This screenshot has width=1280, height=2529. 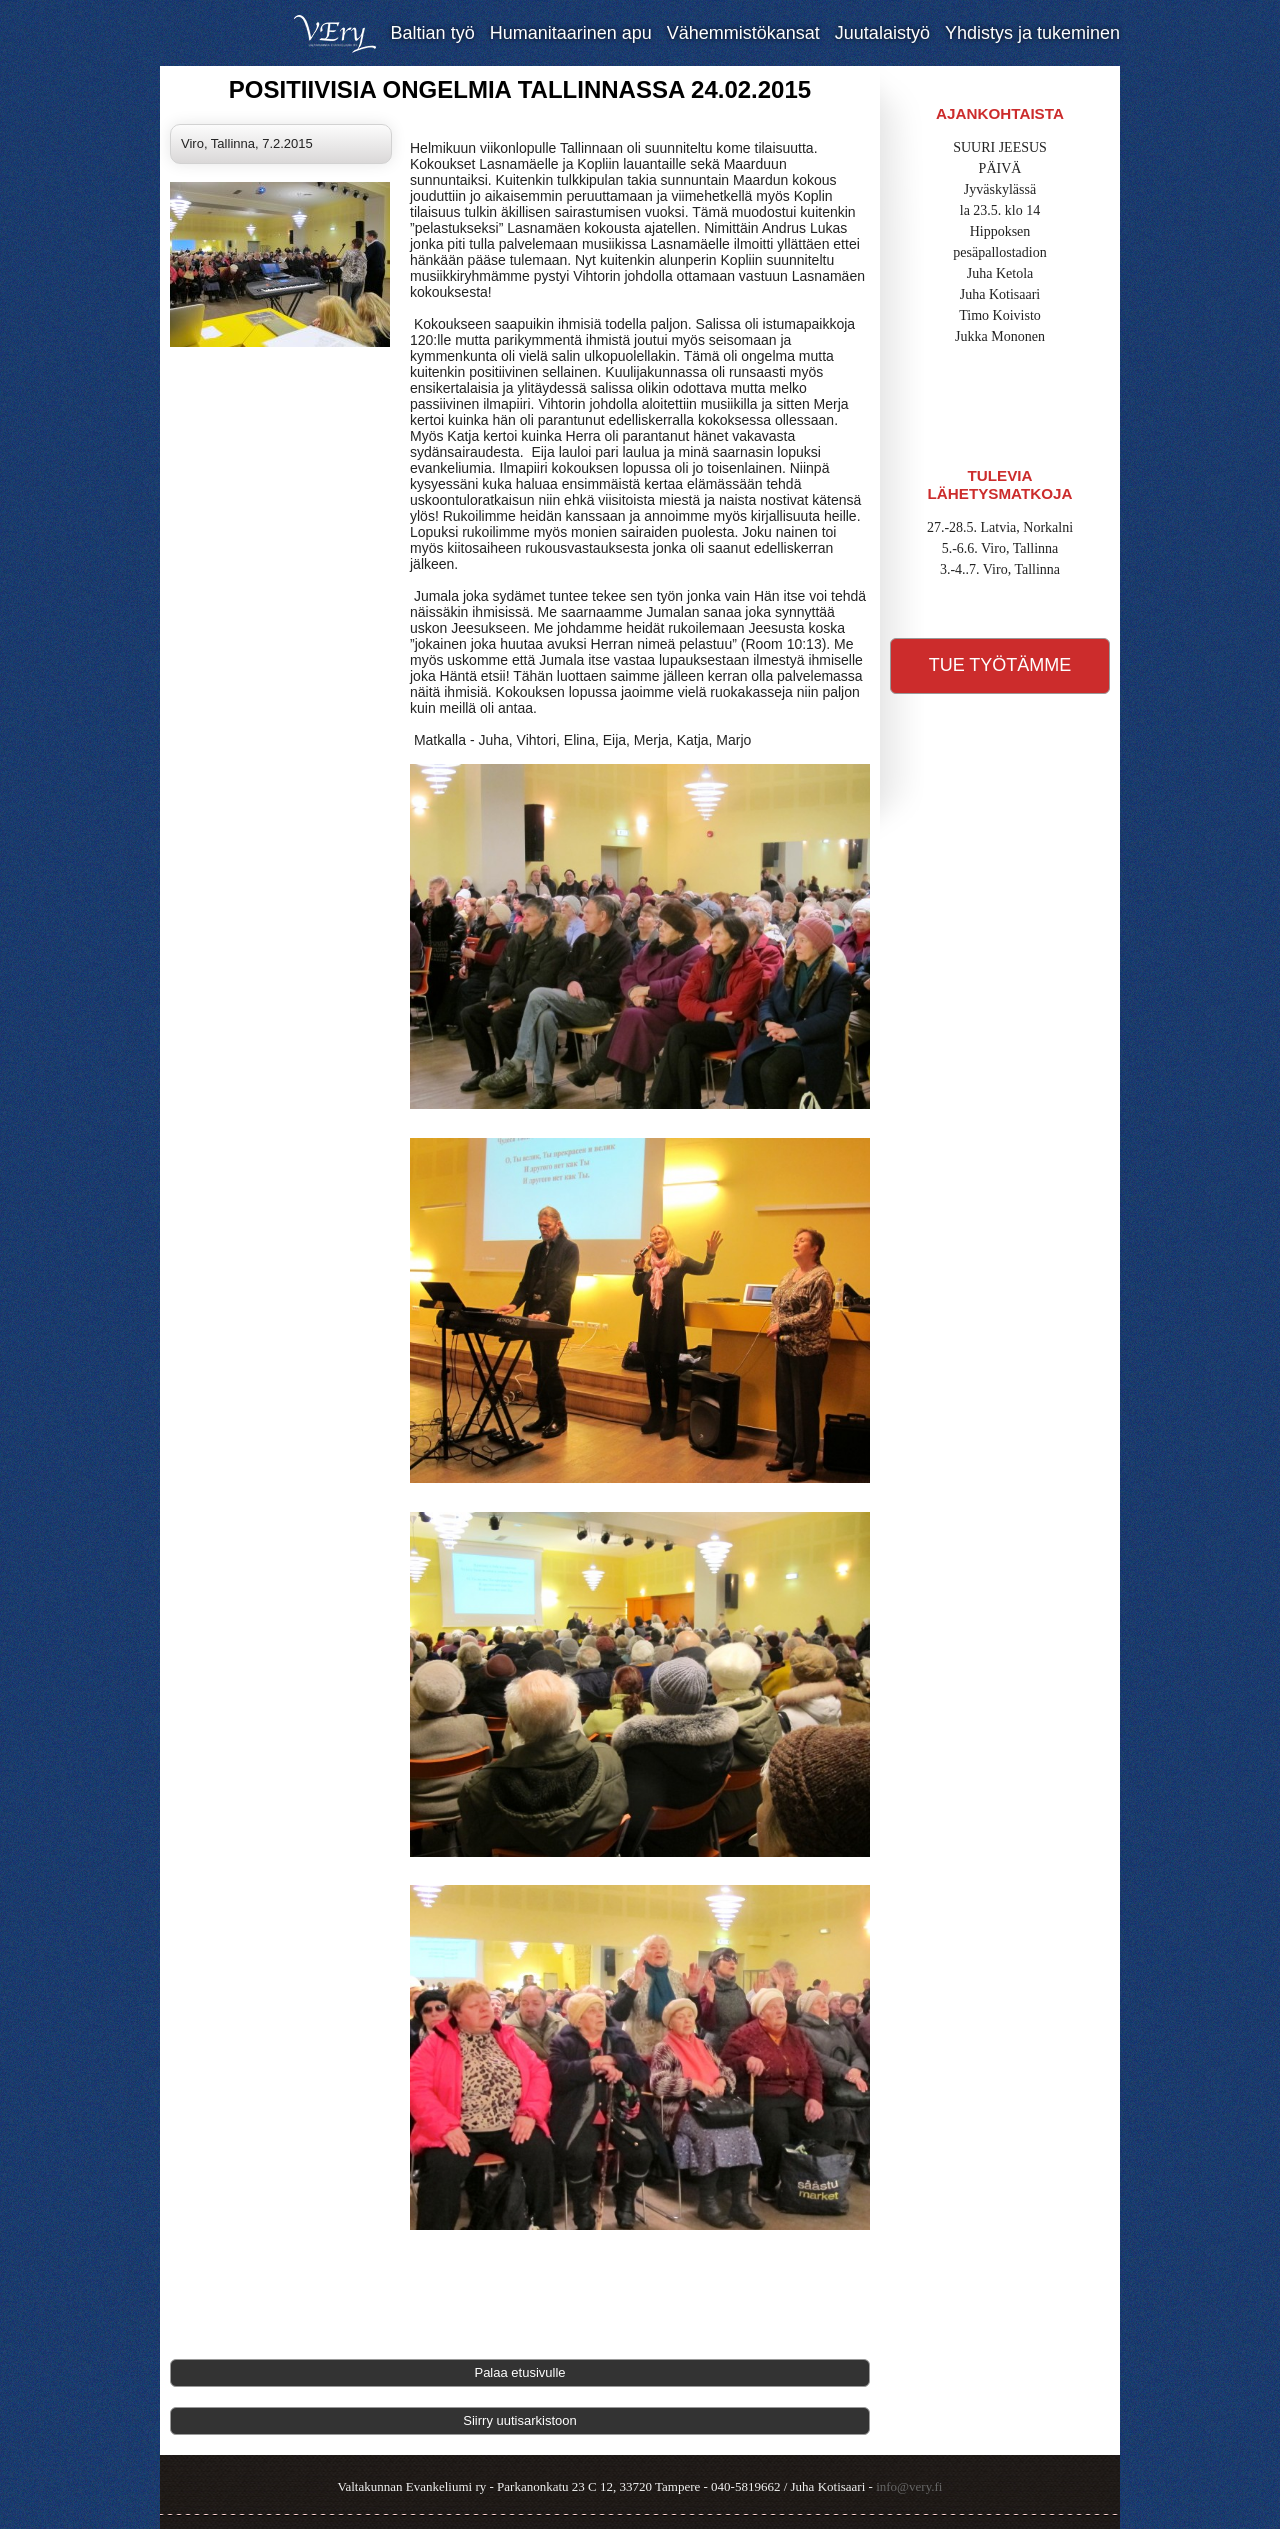 What do you see at coordinates (1032, 33) in the screenshot?
I see `Yhdistys ja tukeminen` at bounding box center [1032, 33].